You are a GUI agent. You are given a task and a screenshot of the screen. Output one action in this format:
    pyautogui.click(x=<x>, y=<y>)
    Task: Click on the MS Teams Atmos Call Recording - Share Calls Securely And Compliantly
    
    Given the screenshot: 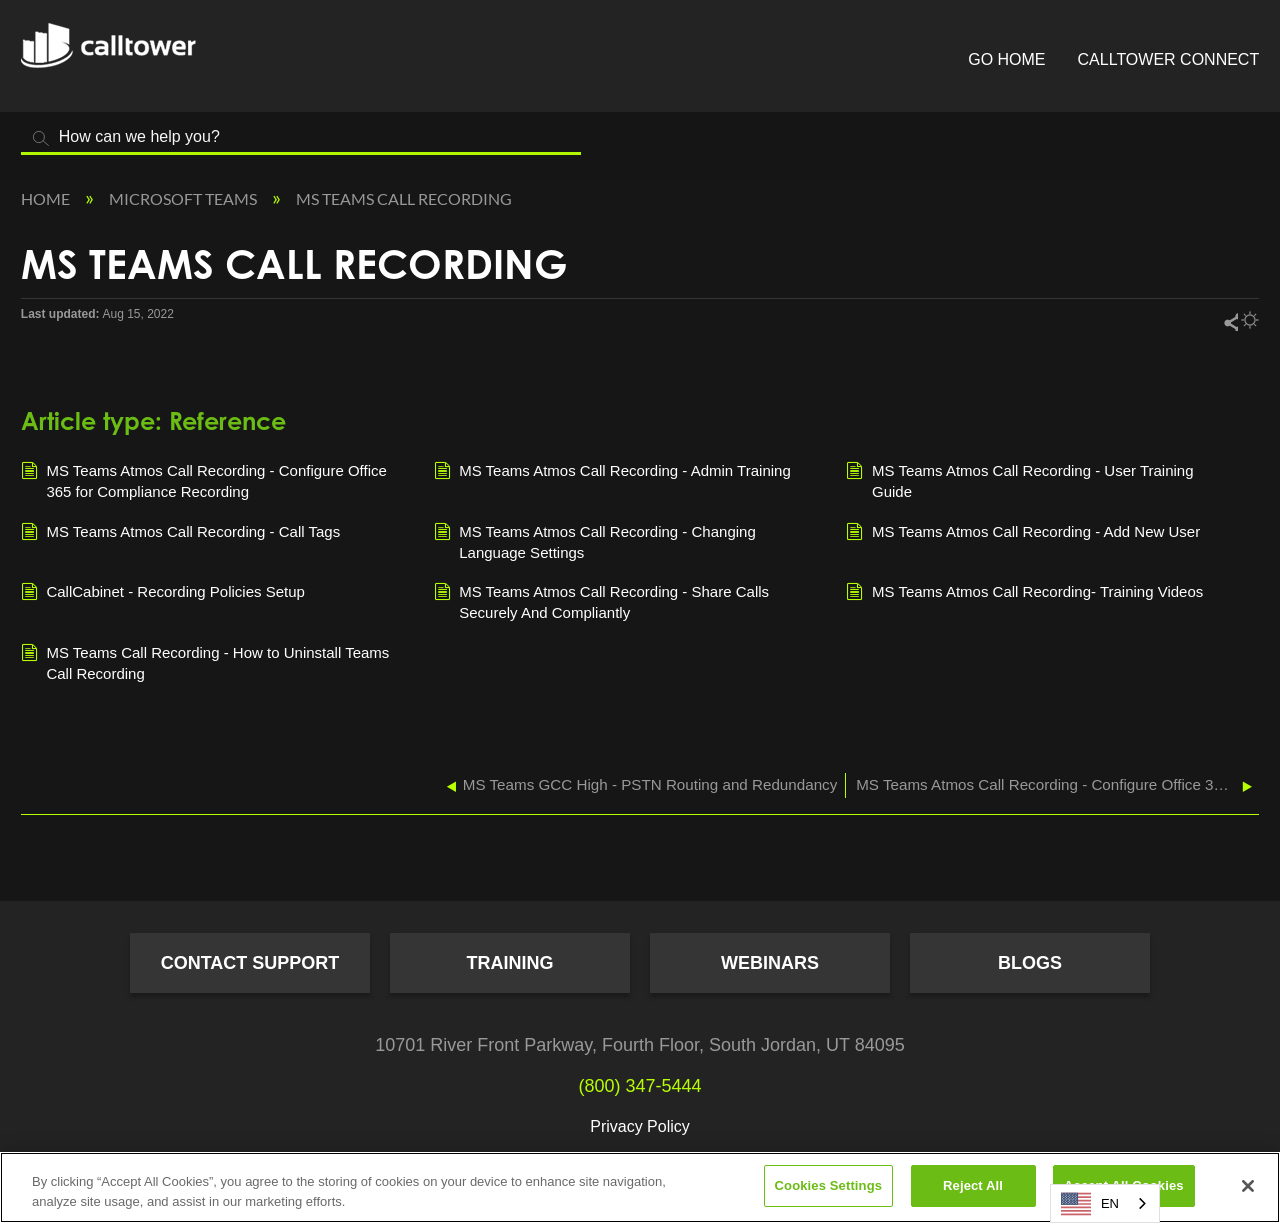 What is the action you would take?
    pyautogui.click(x=601, y=601)
    